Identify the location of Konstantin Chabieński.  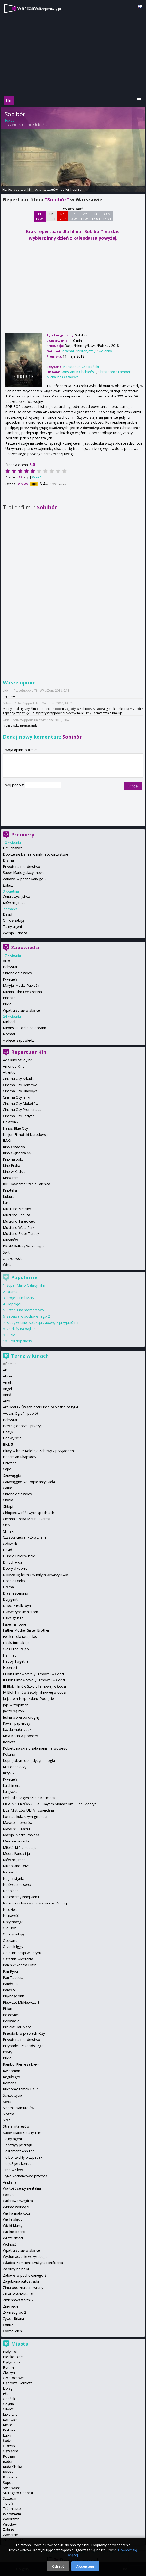
(33, 125).